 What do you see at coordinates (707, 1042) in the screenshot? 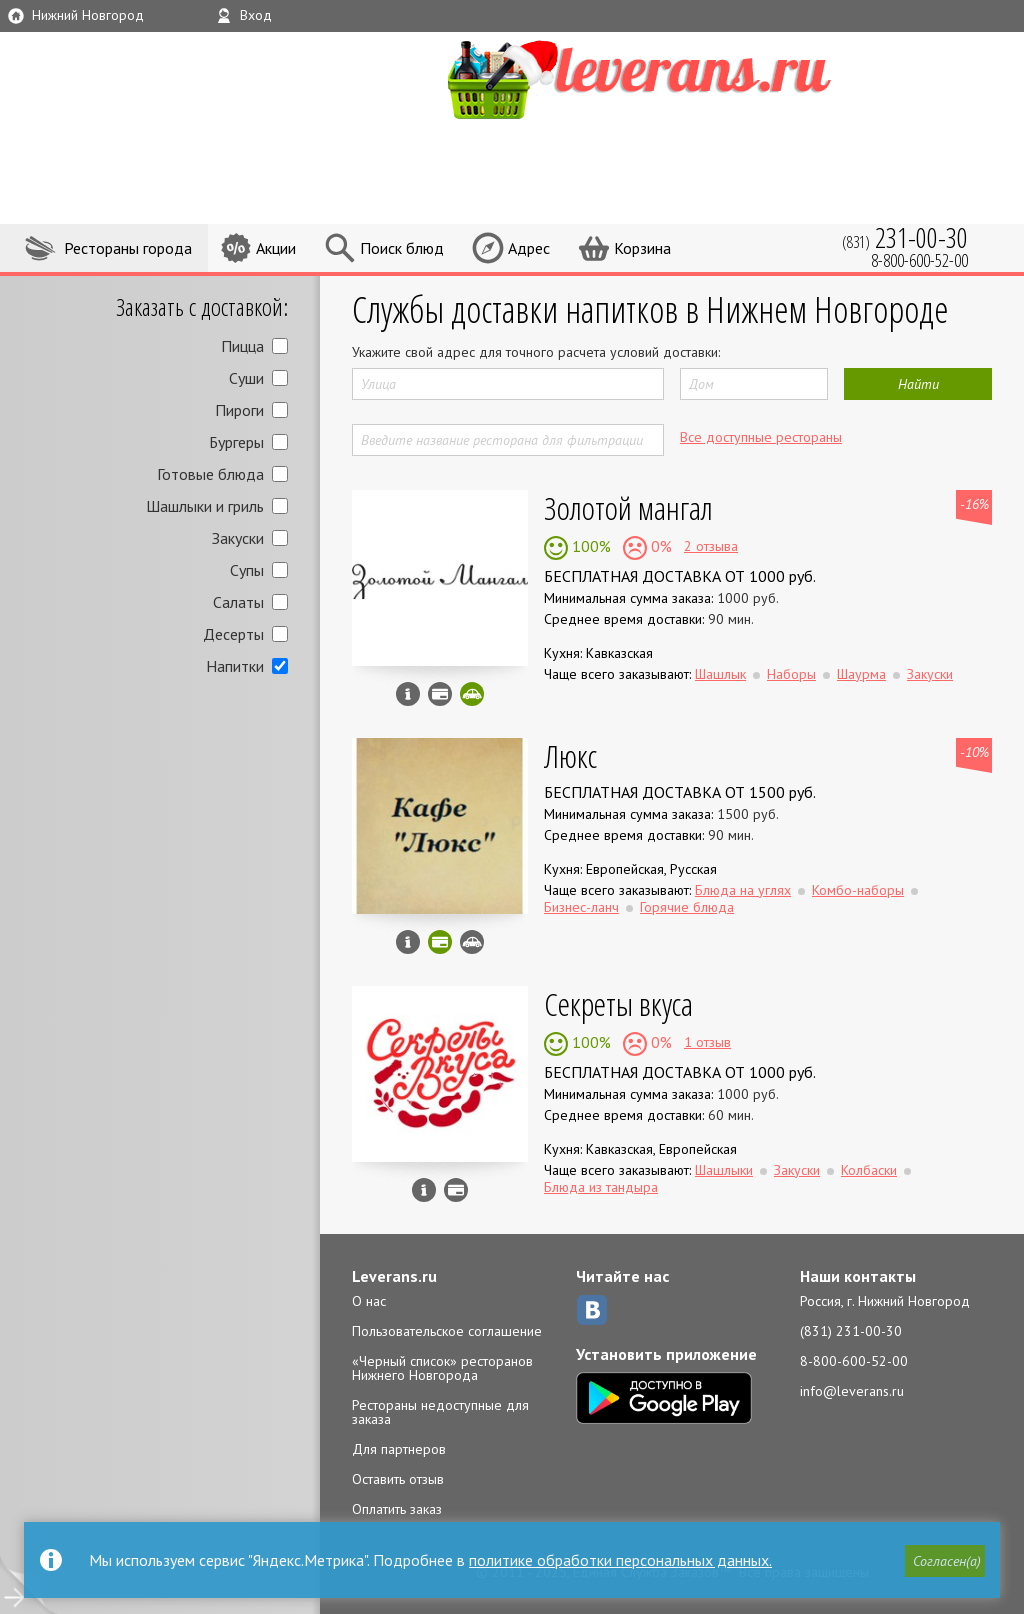
I see `1 отзыв` at bounding box center [707, 1042].